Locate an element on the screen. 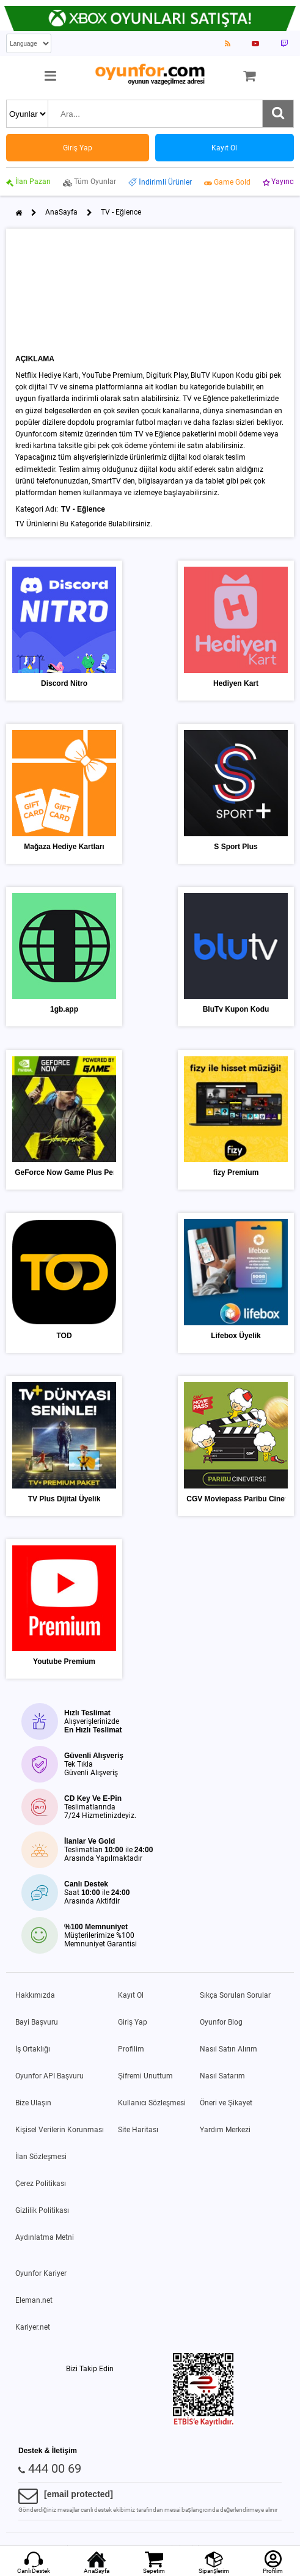  Hakkımızda is located at coordinates (35, 1995).